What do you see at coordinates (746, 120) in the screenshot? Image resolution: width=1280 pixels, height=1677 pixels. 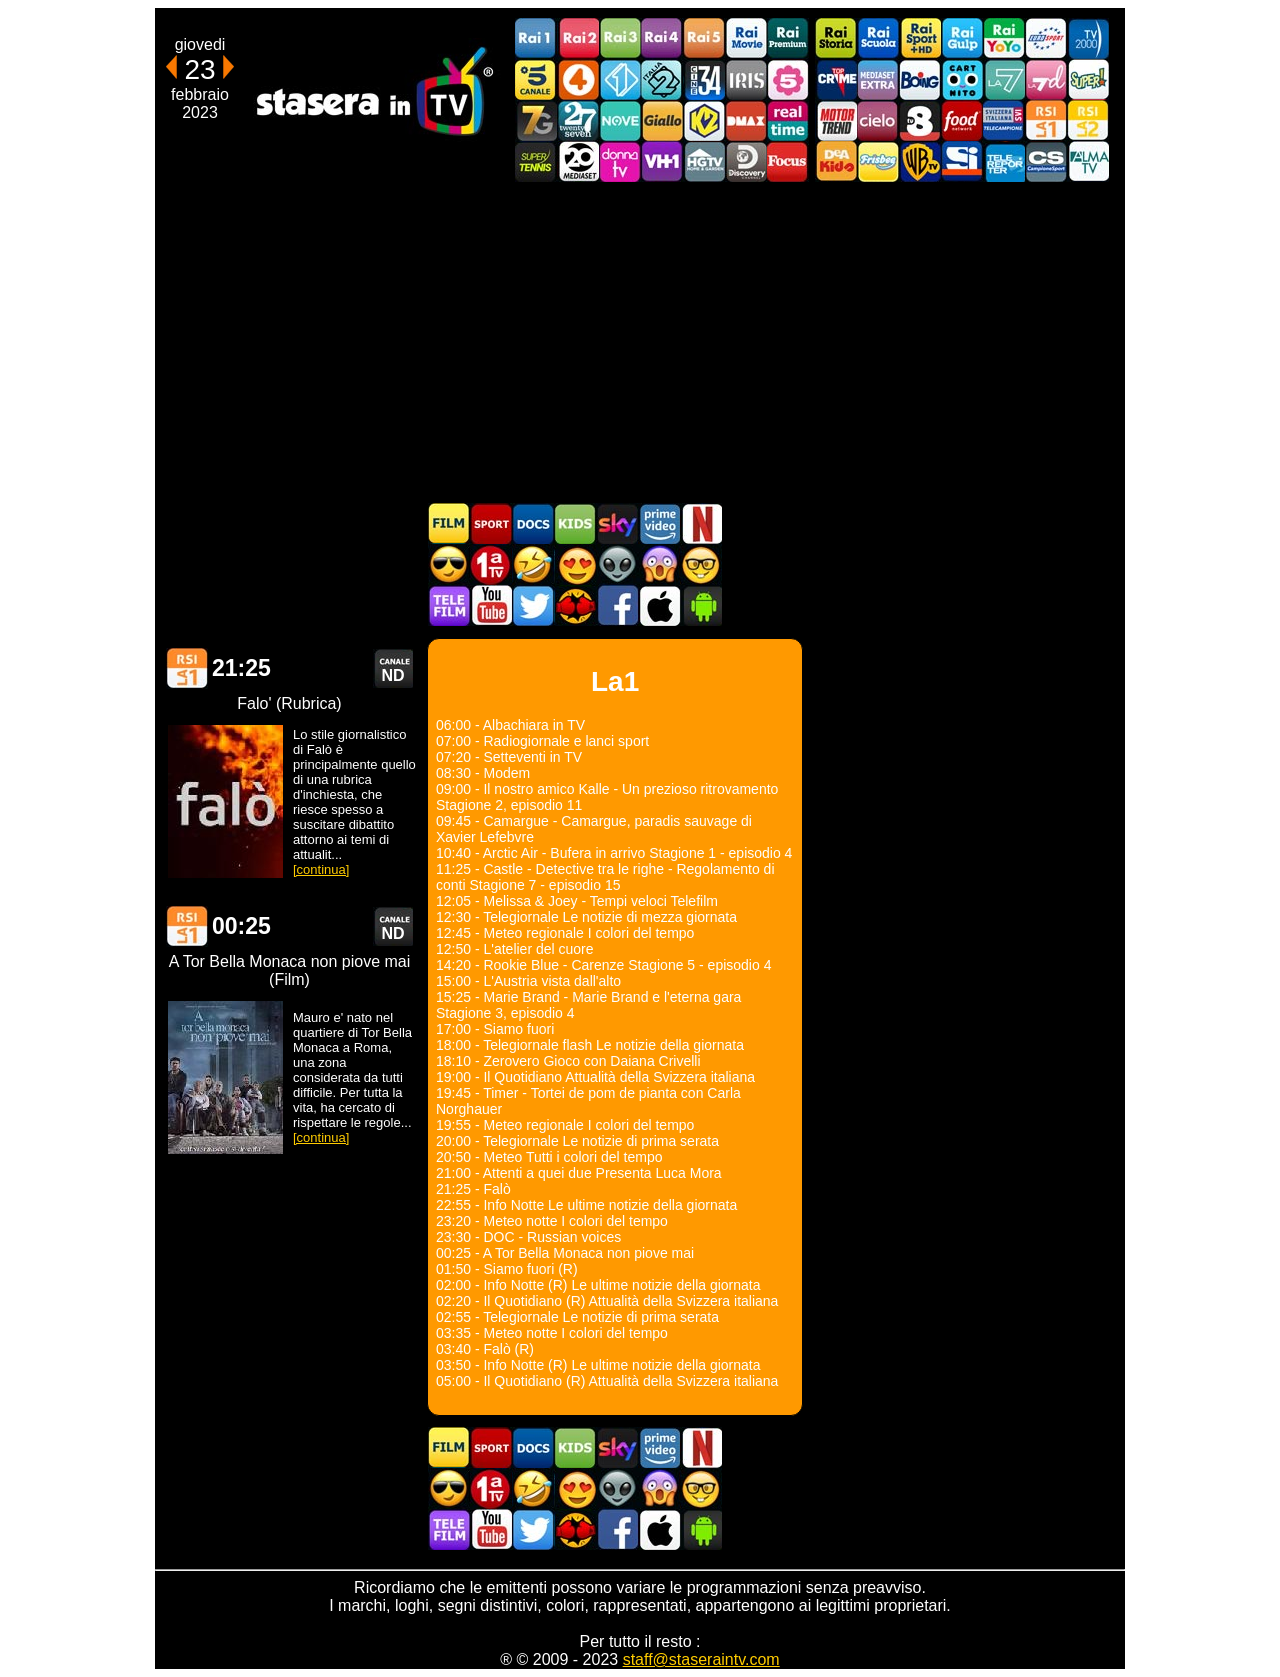 I see `DMAX` at bounding box center [746, 120].